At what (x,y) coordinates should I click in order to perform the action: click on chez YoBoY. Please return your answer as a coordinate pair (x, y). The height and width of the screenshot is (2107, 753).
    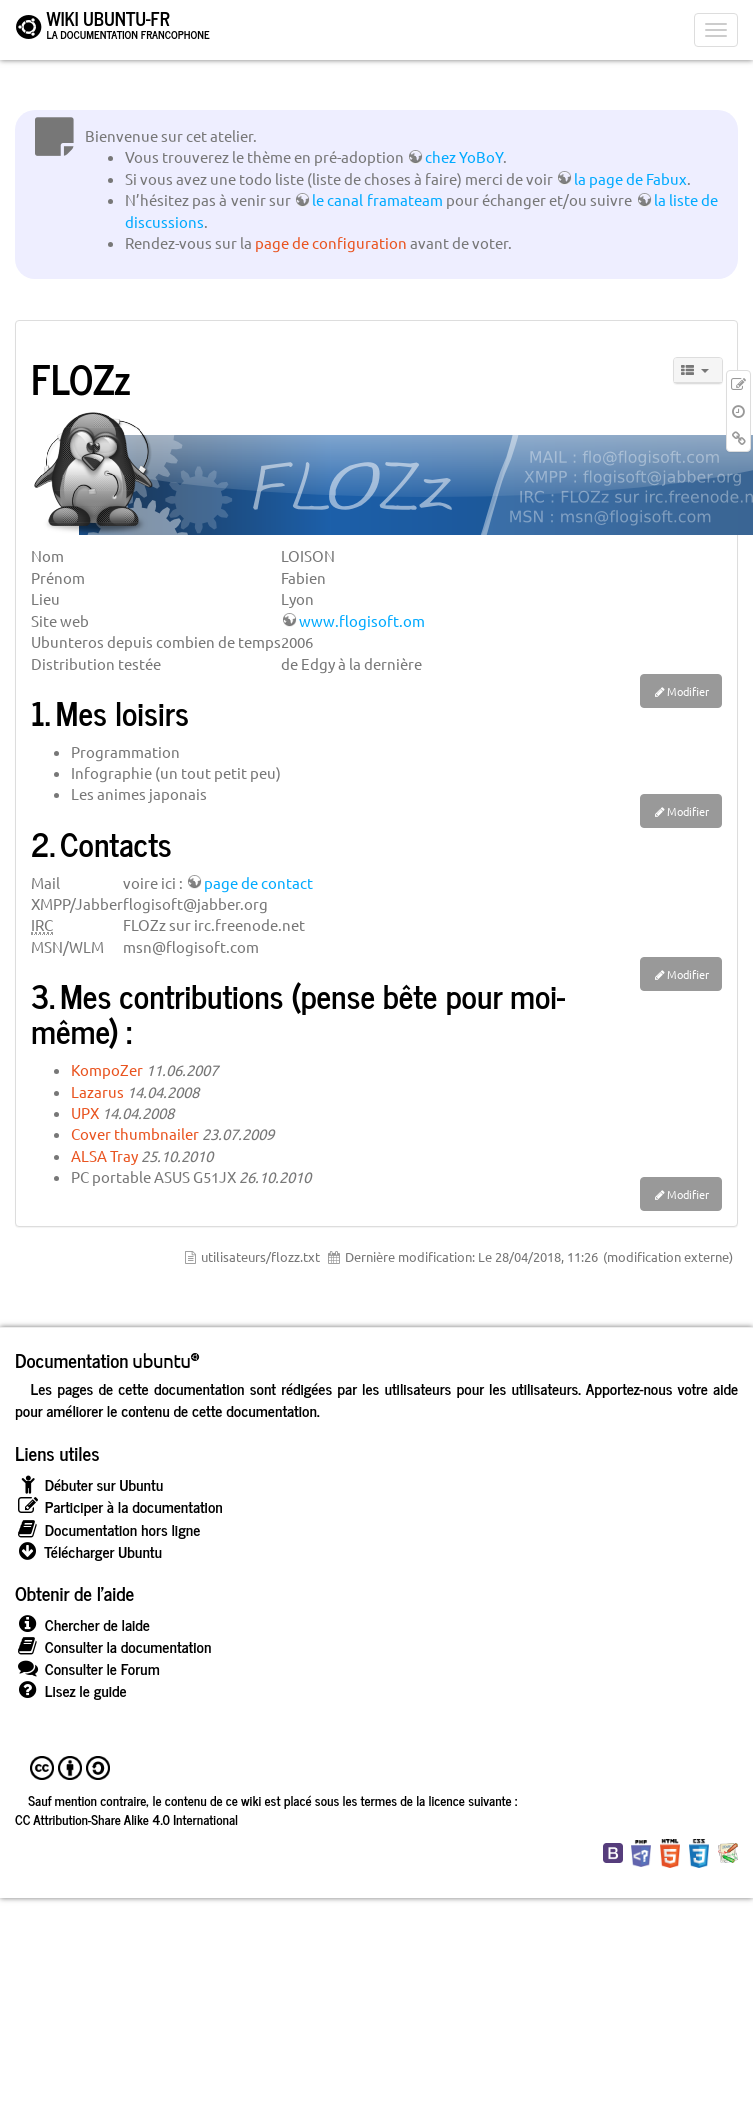
    Looking at the image, I should click on (464, 156).